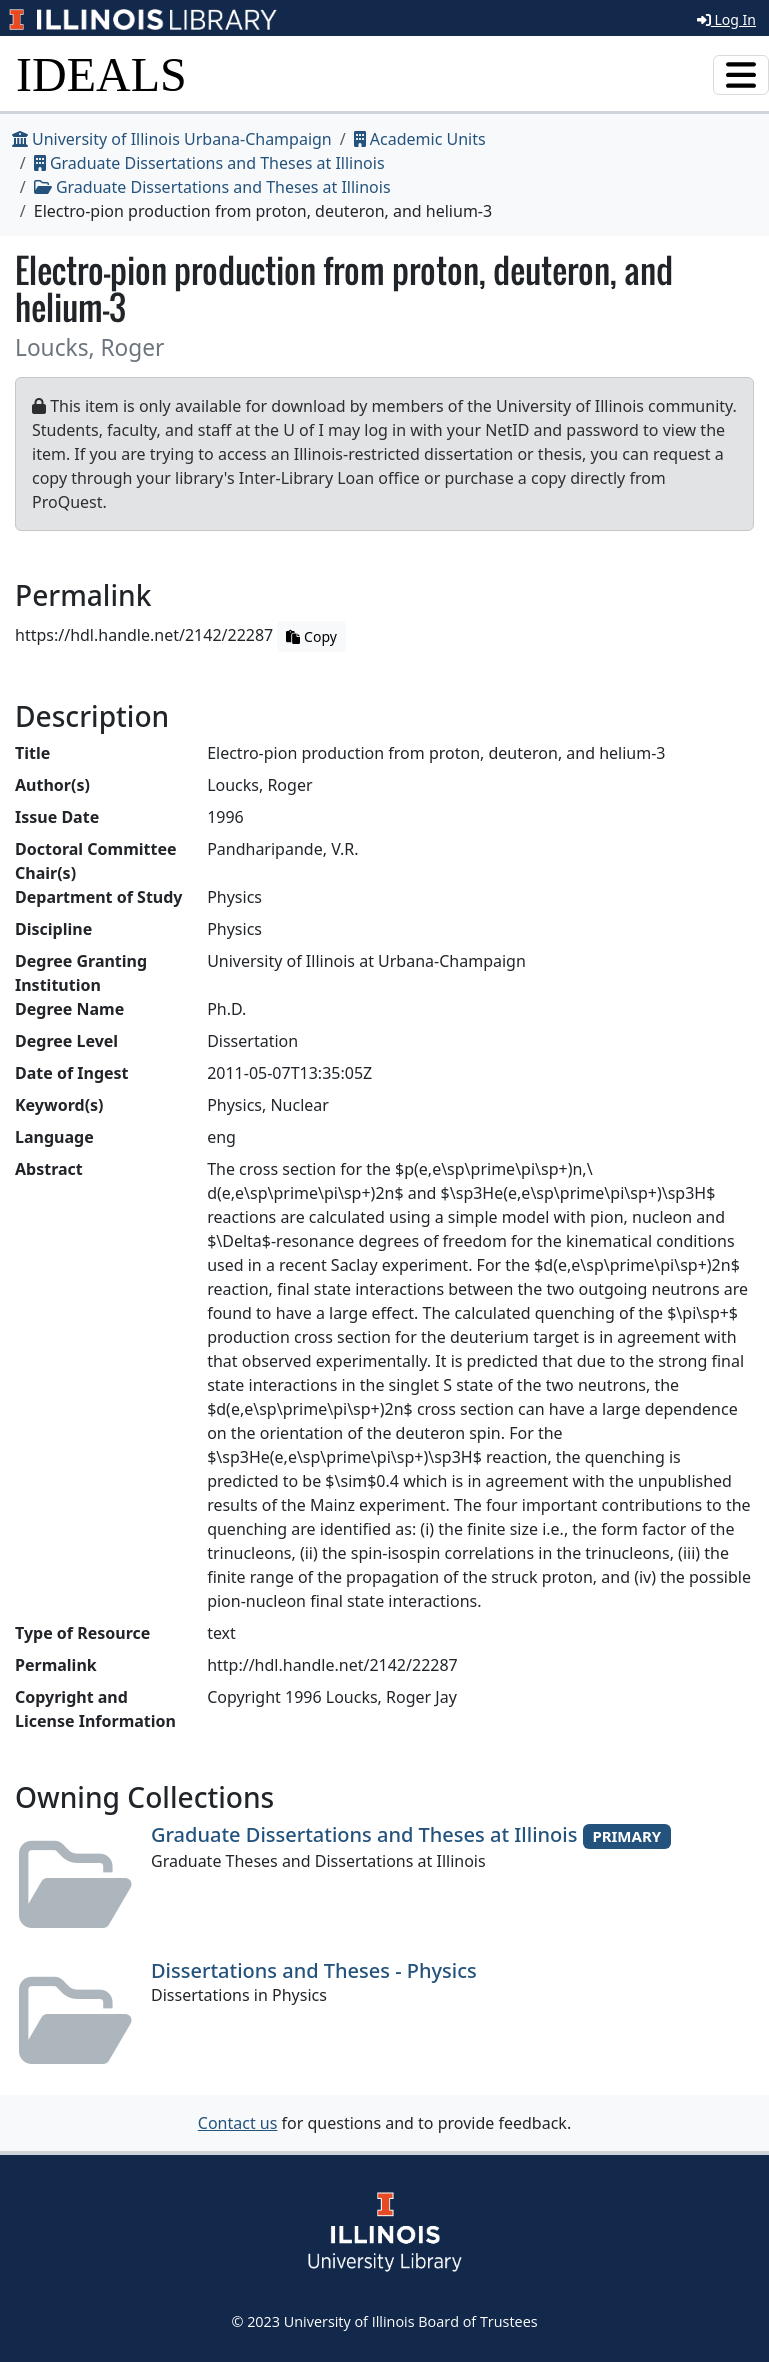  Describe the element at coordinates (726, 19) in the screenshot. I see `Log In` at that location.